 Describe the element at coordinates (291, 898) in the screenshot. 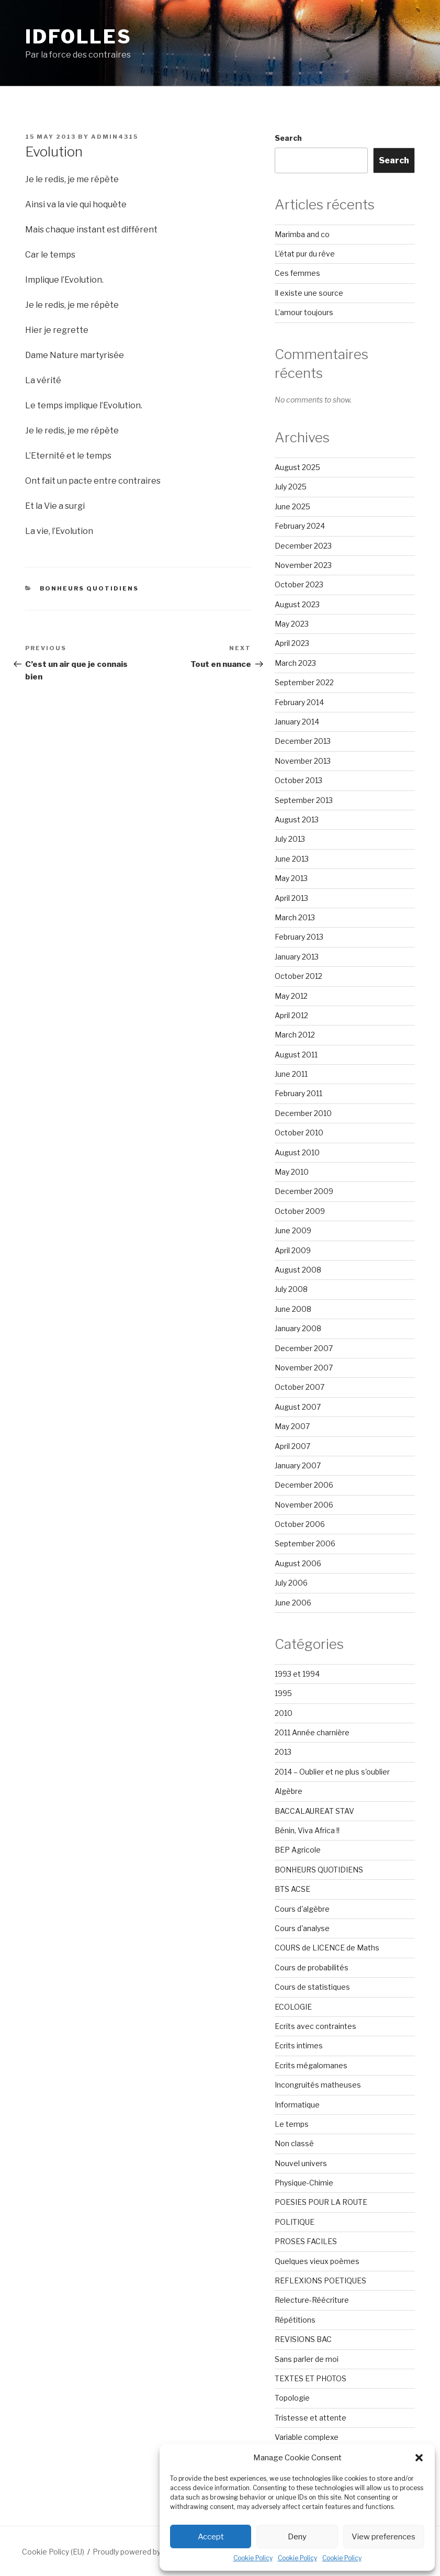

I see `April 2013` at that location.